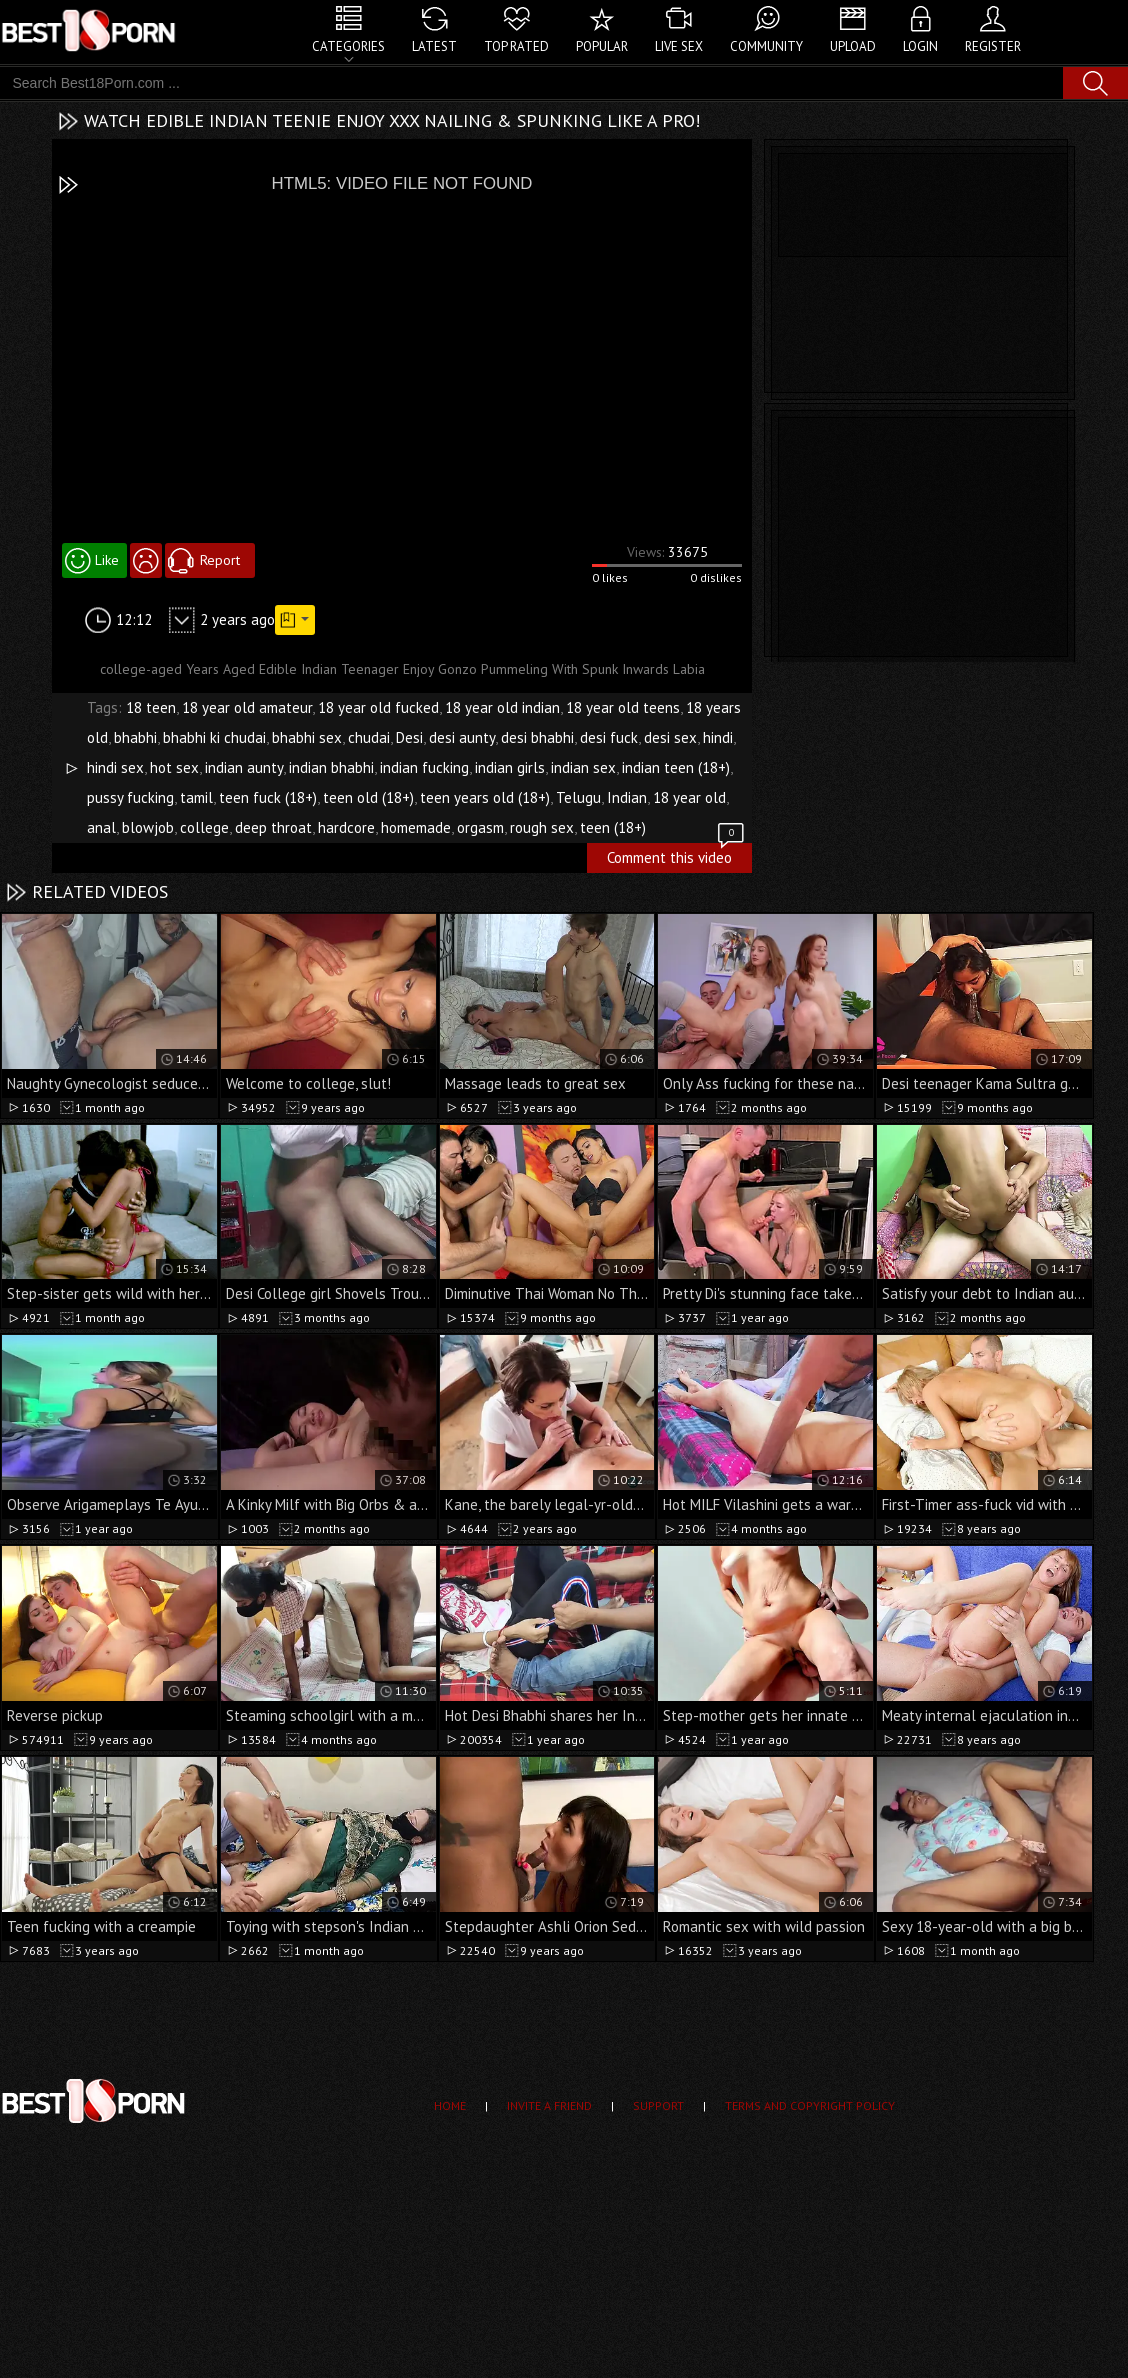 Image resolution: width=1128 pixels, height=2378 pixels. I want to click on deep throat, so click(273, 827).